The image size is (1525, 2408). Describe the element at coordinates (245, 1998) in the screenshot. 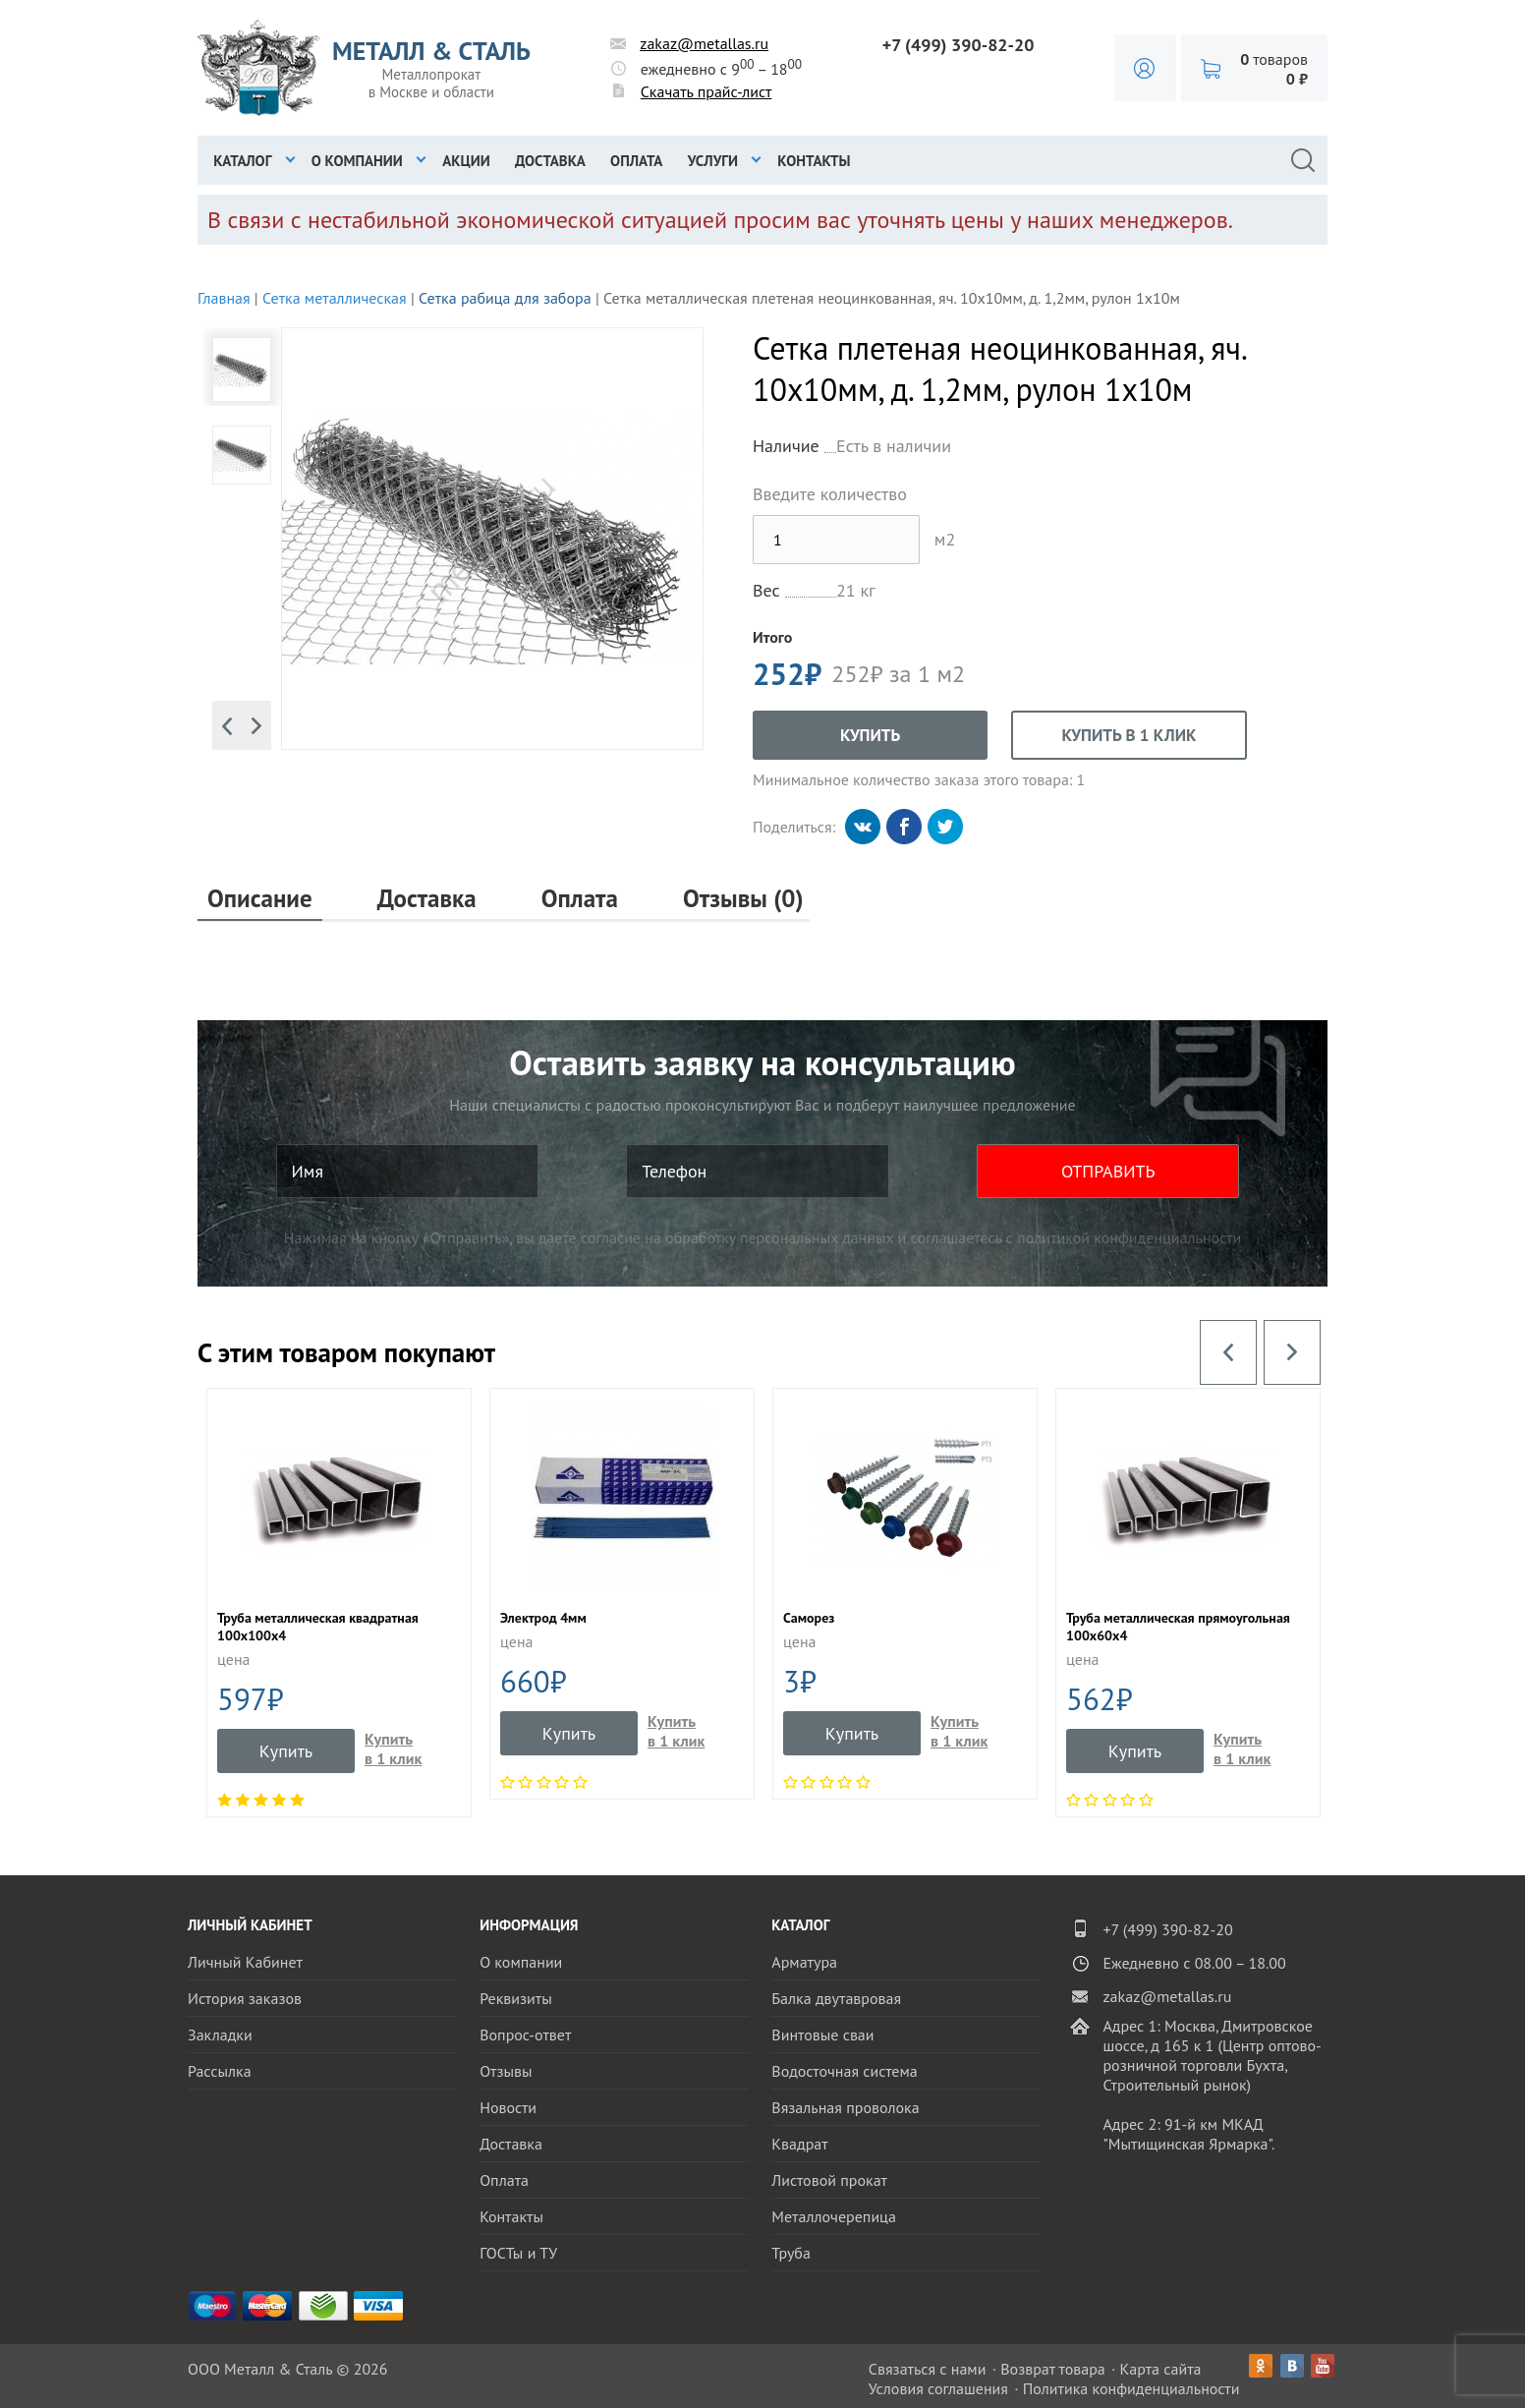

I see `История заказов` at that location.